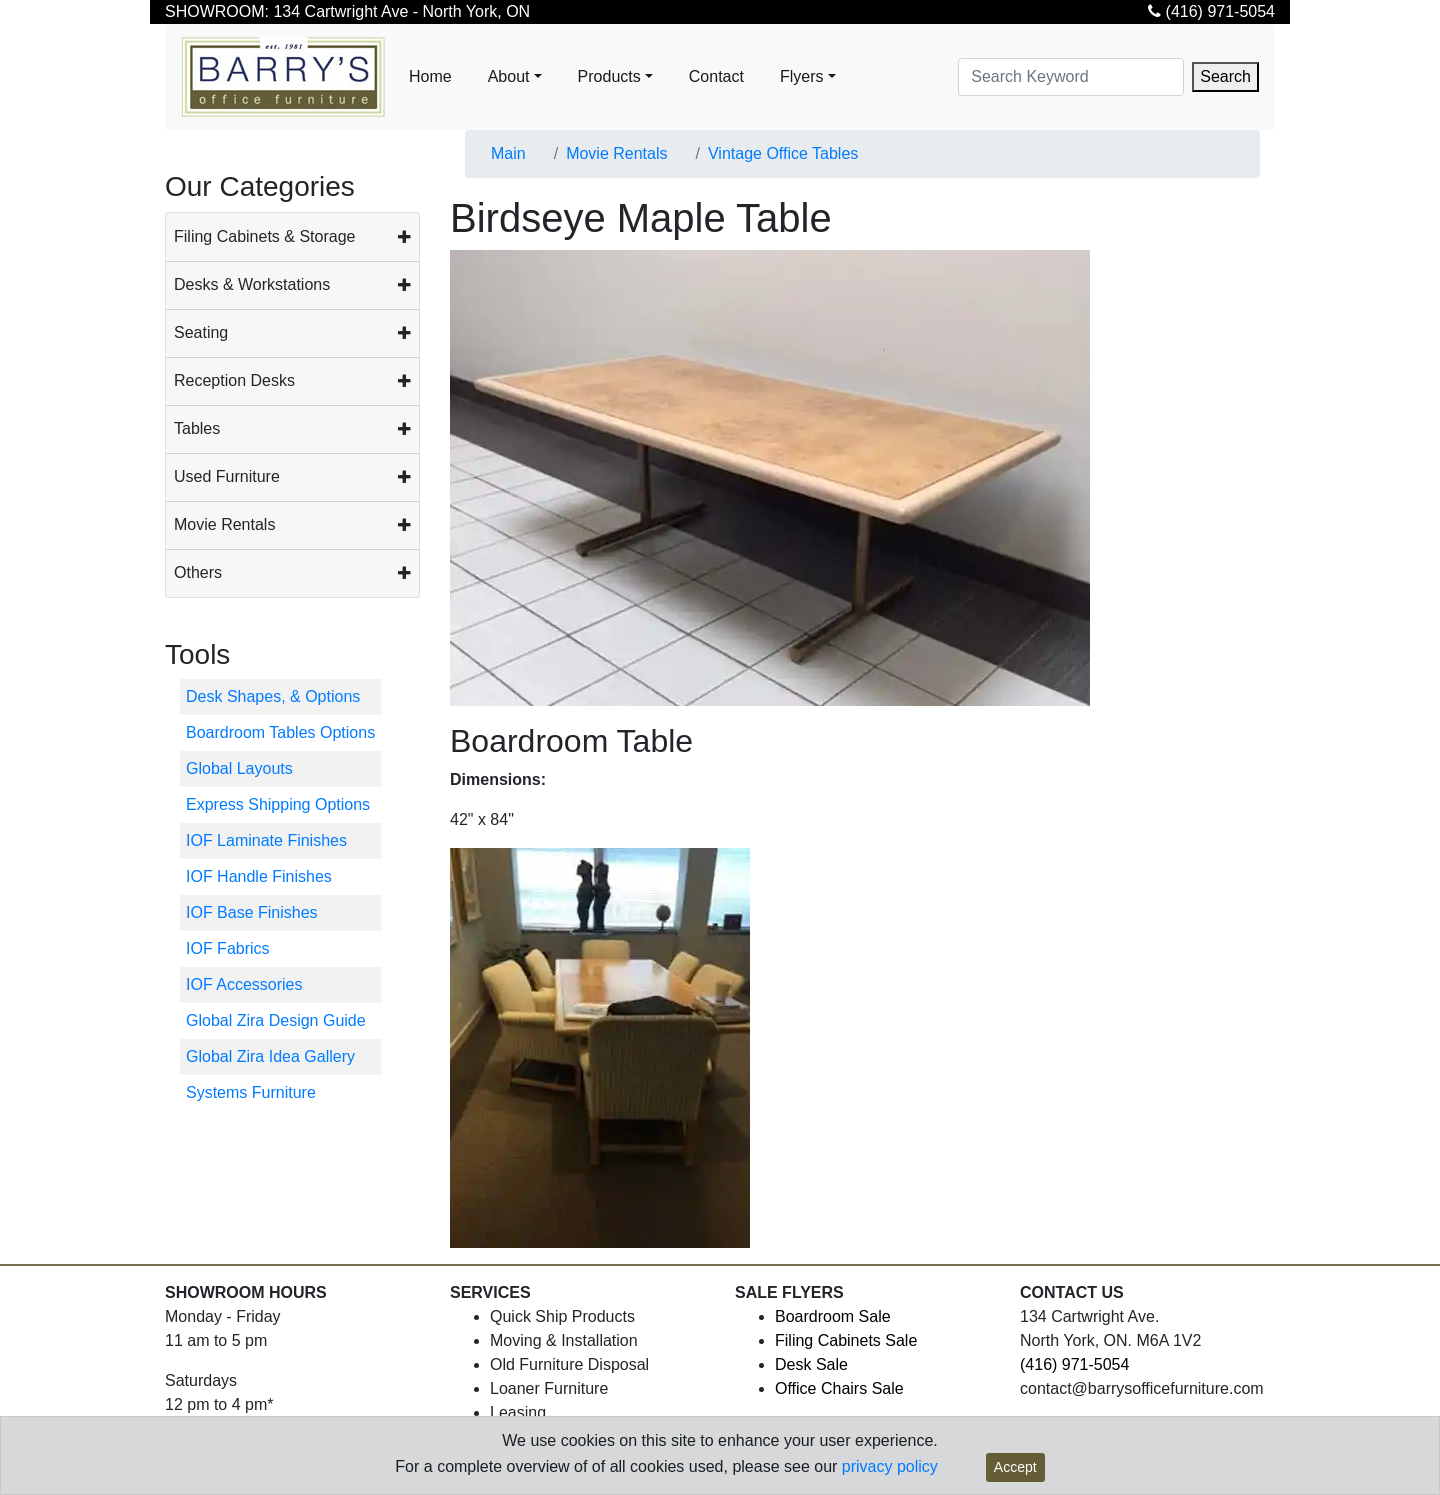 The width and height of the screenshot is (1440, 1495). Describe the element at coordinates (273, 696) in the screenshot. I see `Desk Shapes, & Options` at that location.